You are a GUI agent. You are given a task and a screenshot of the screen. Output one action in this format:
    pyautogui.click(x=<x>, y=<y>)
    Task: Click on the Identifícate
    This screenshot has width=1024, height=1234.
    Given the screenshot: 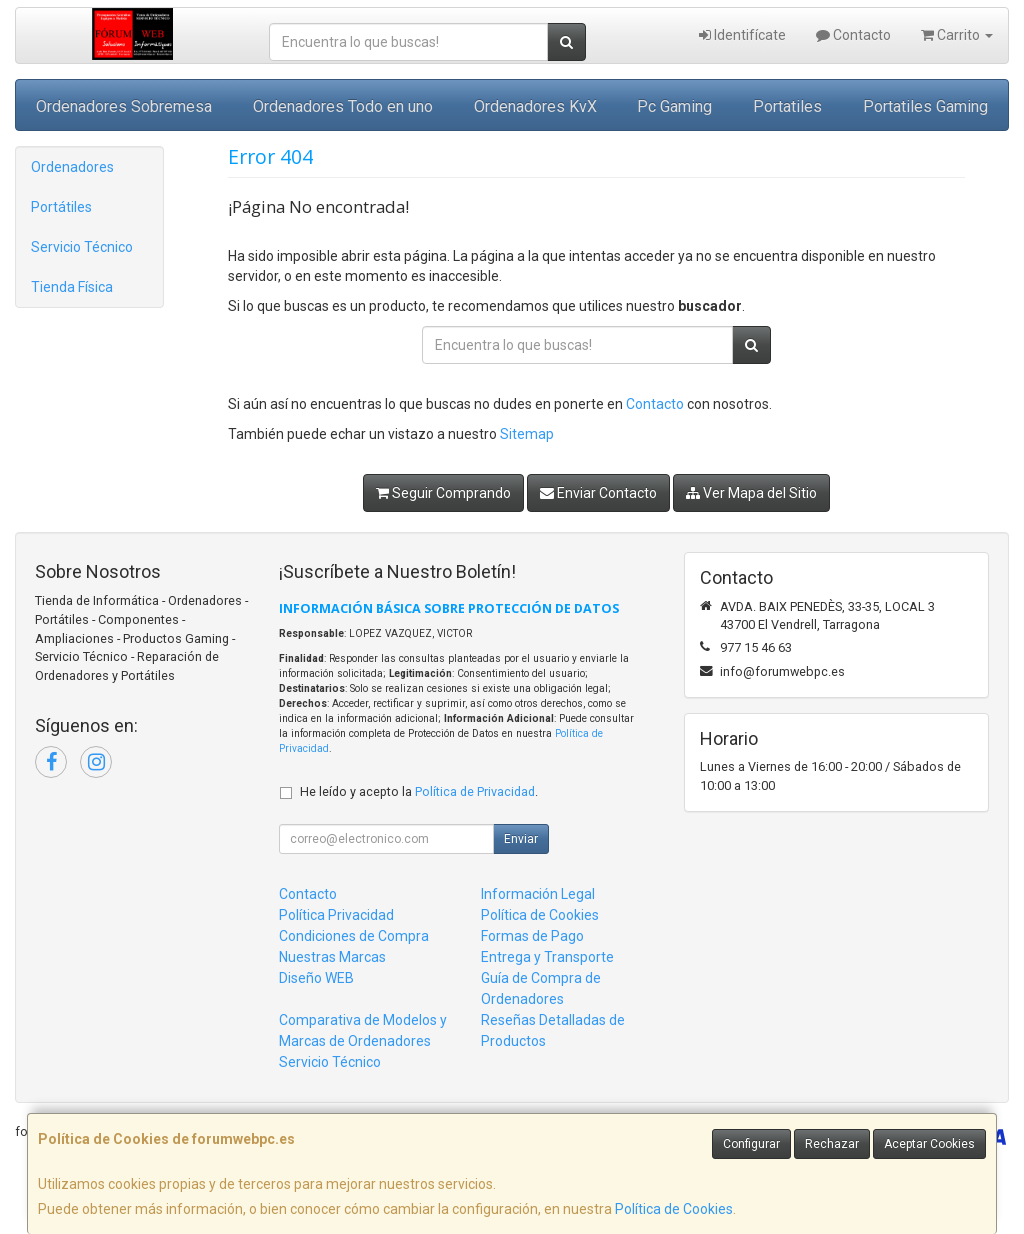 What is the action you would take?
    pyautogui.click(x=742, y=35)
    